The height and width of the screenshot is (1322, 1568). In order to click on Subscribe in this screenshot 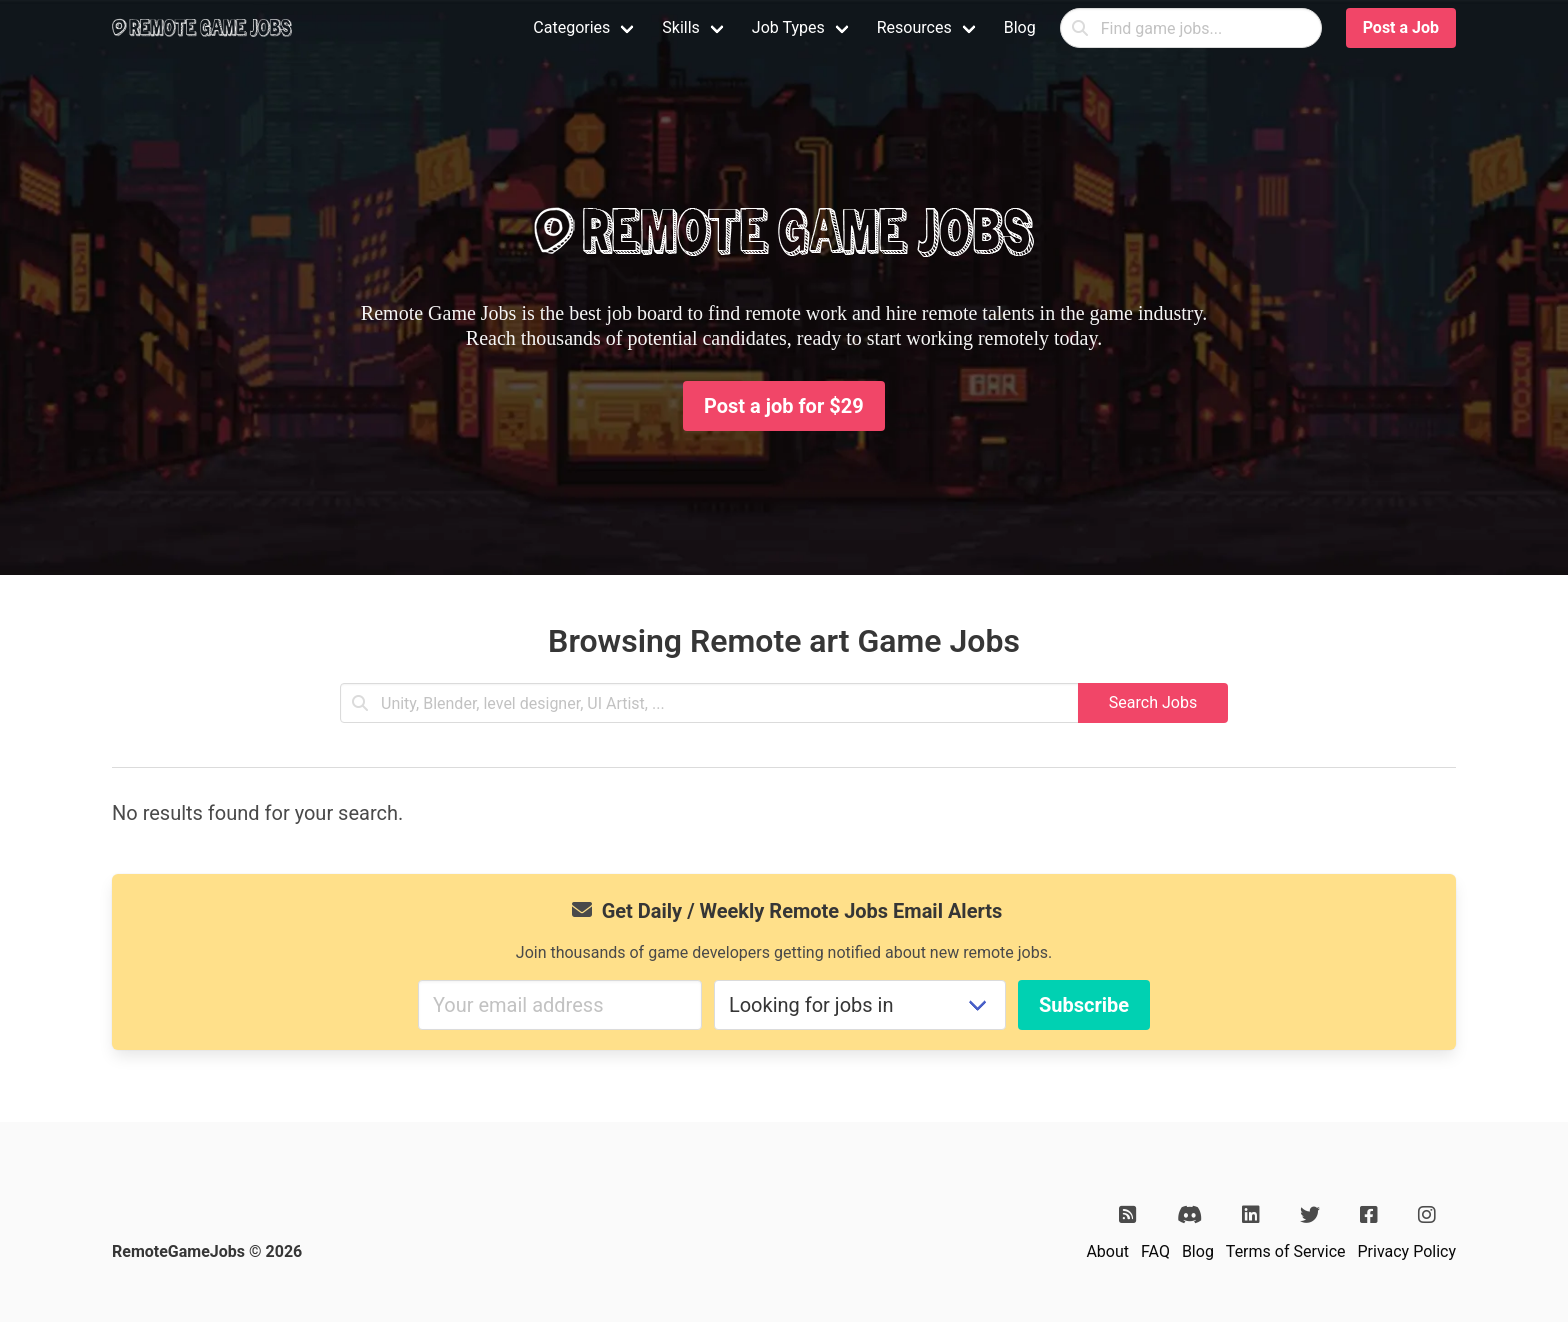, I will do `click(1084, 1005)`.